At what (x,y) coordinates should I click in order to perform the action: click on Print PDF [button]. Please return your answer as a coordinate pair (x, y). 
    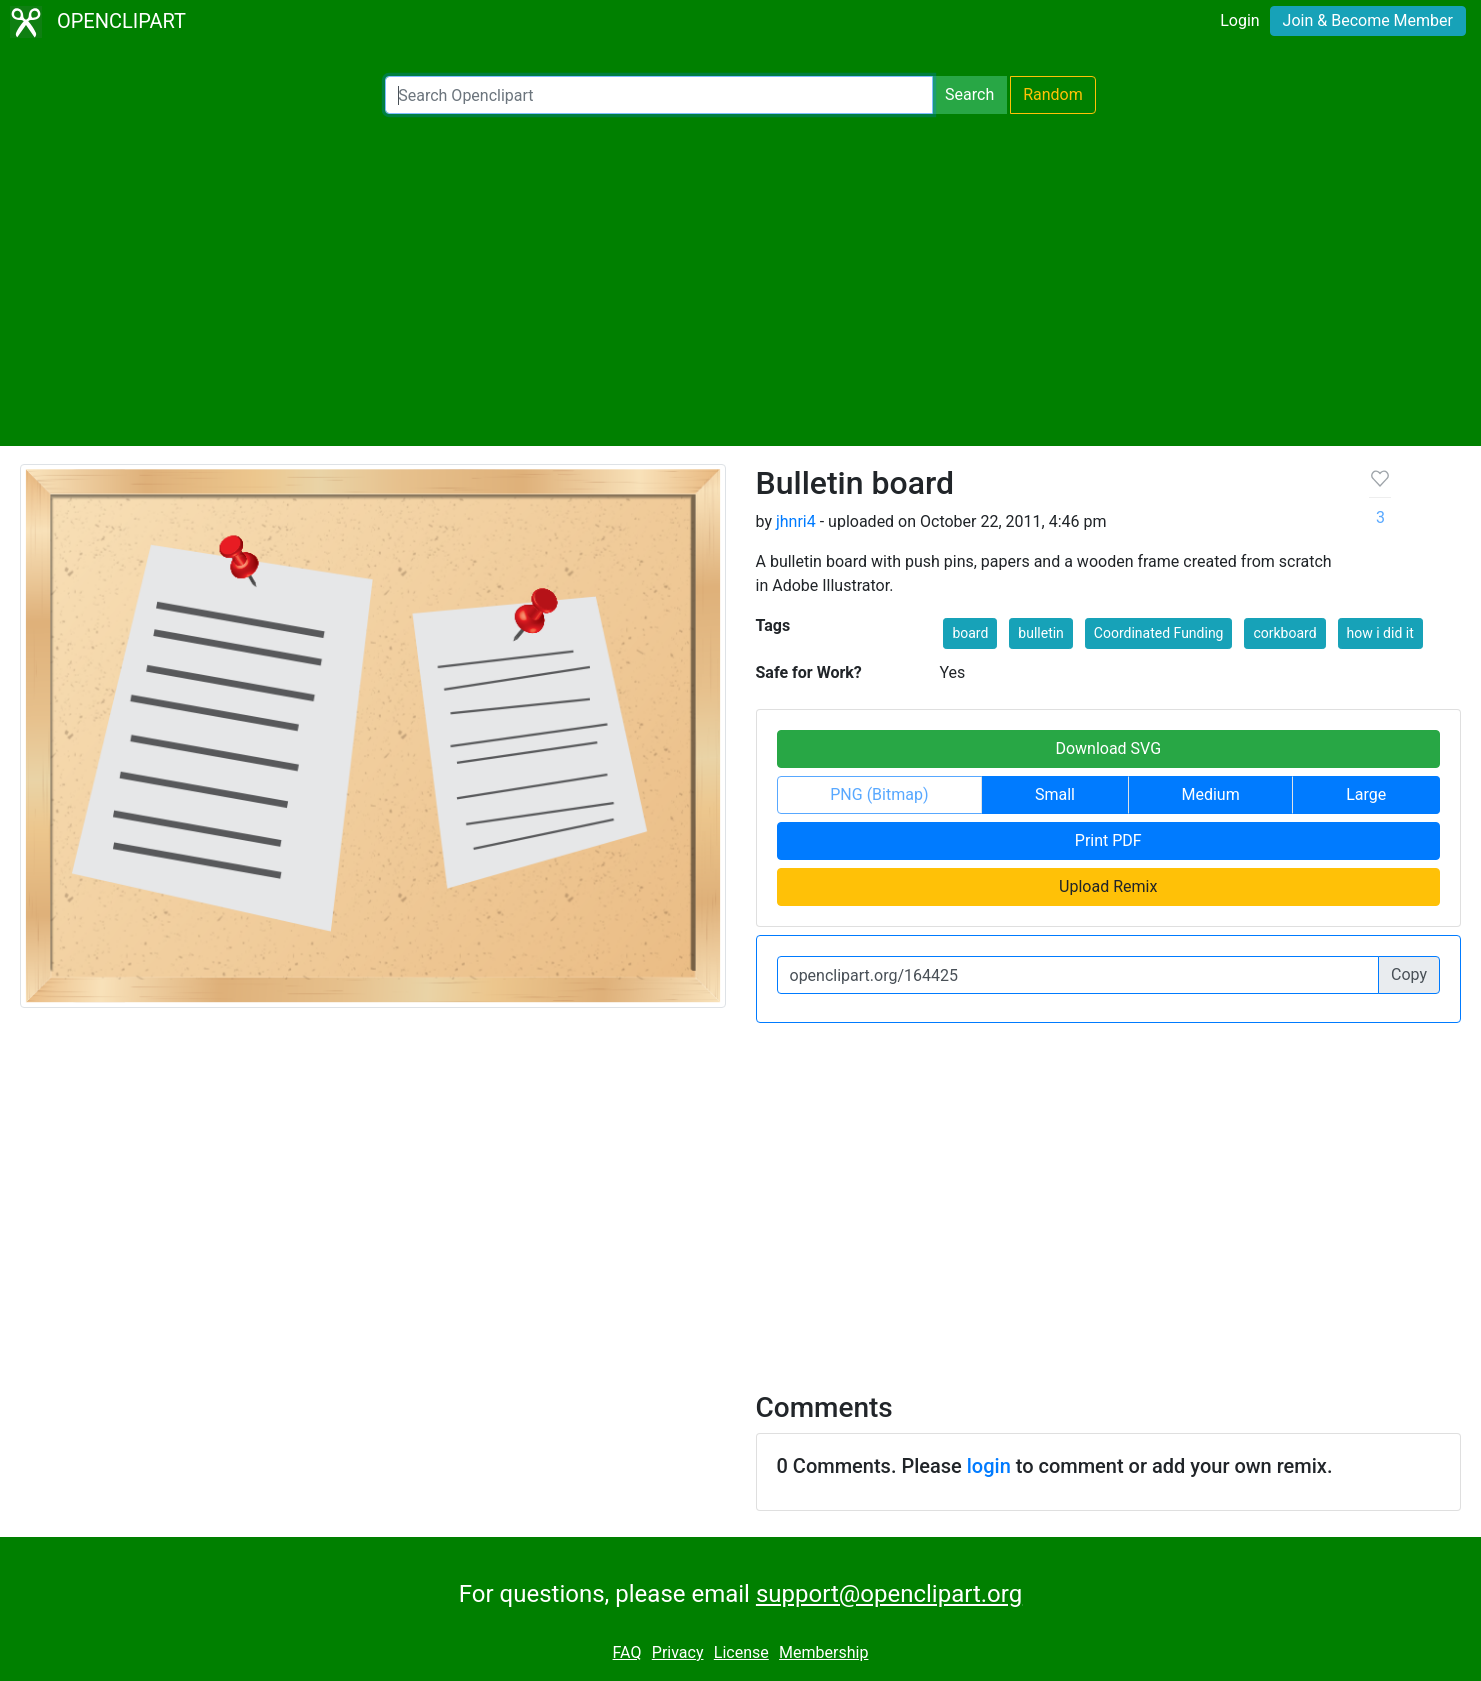
    Looking at the image, I should click on (1108, 840).